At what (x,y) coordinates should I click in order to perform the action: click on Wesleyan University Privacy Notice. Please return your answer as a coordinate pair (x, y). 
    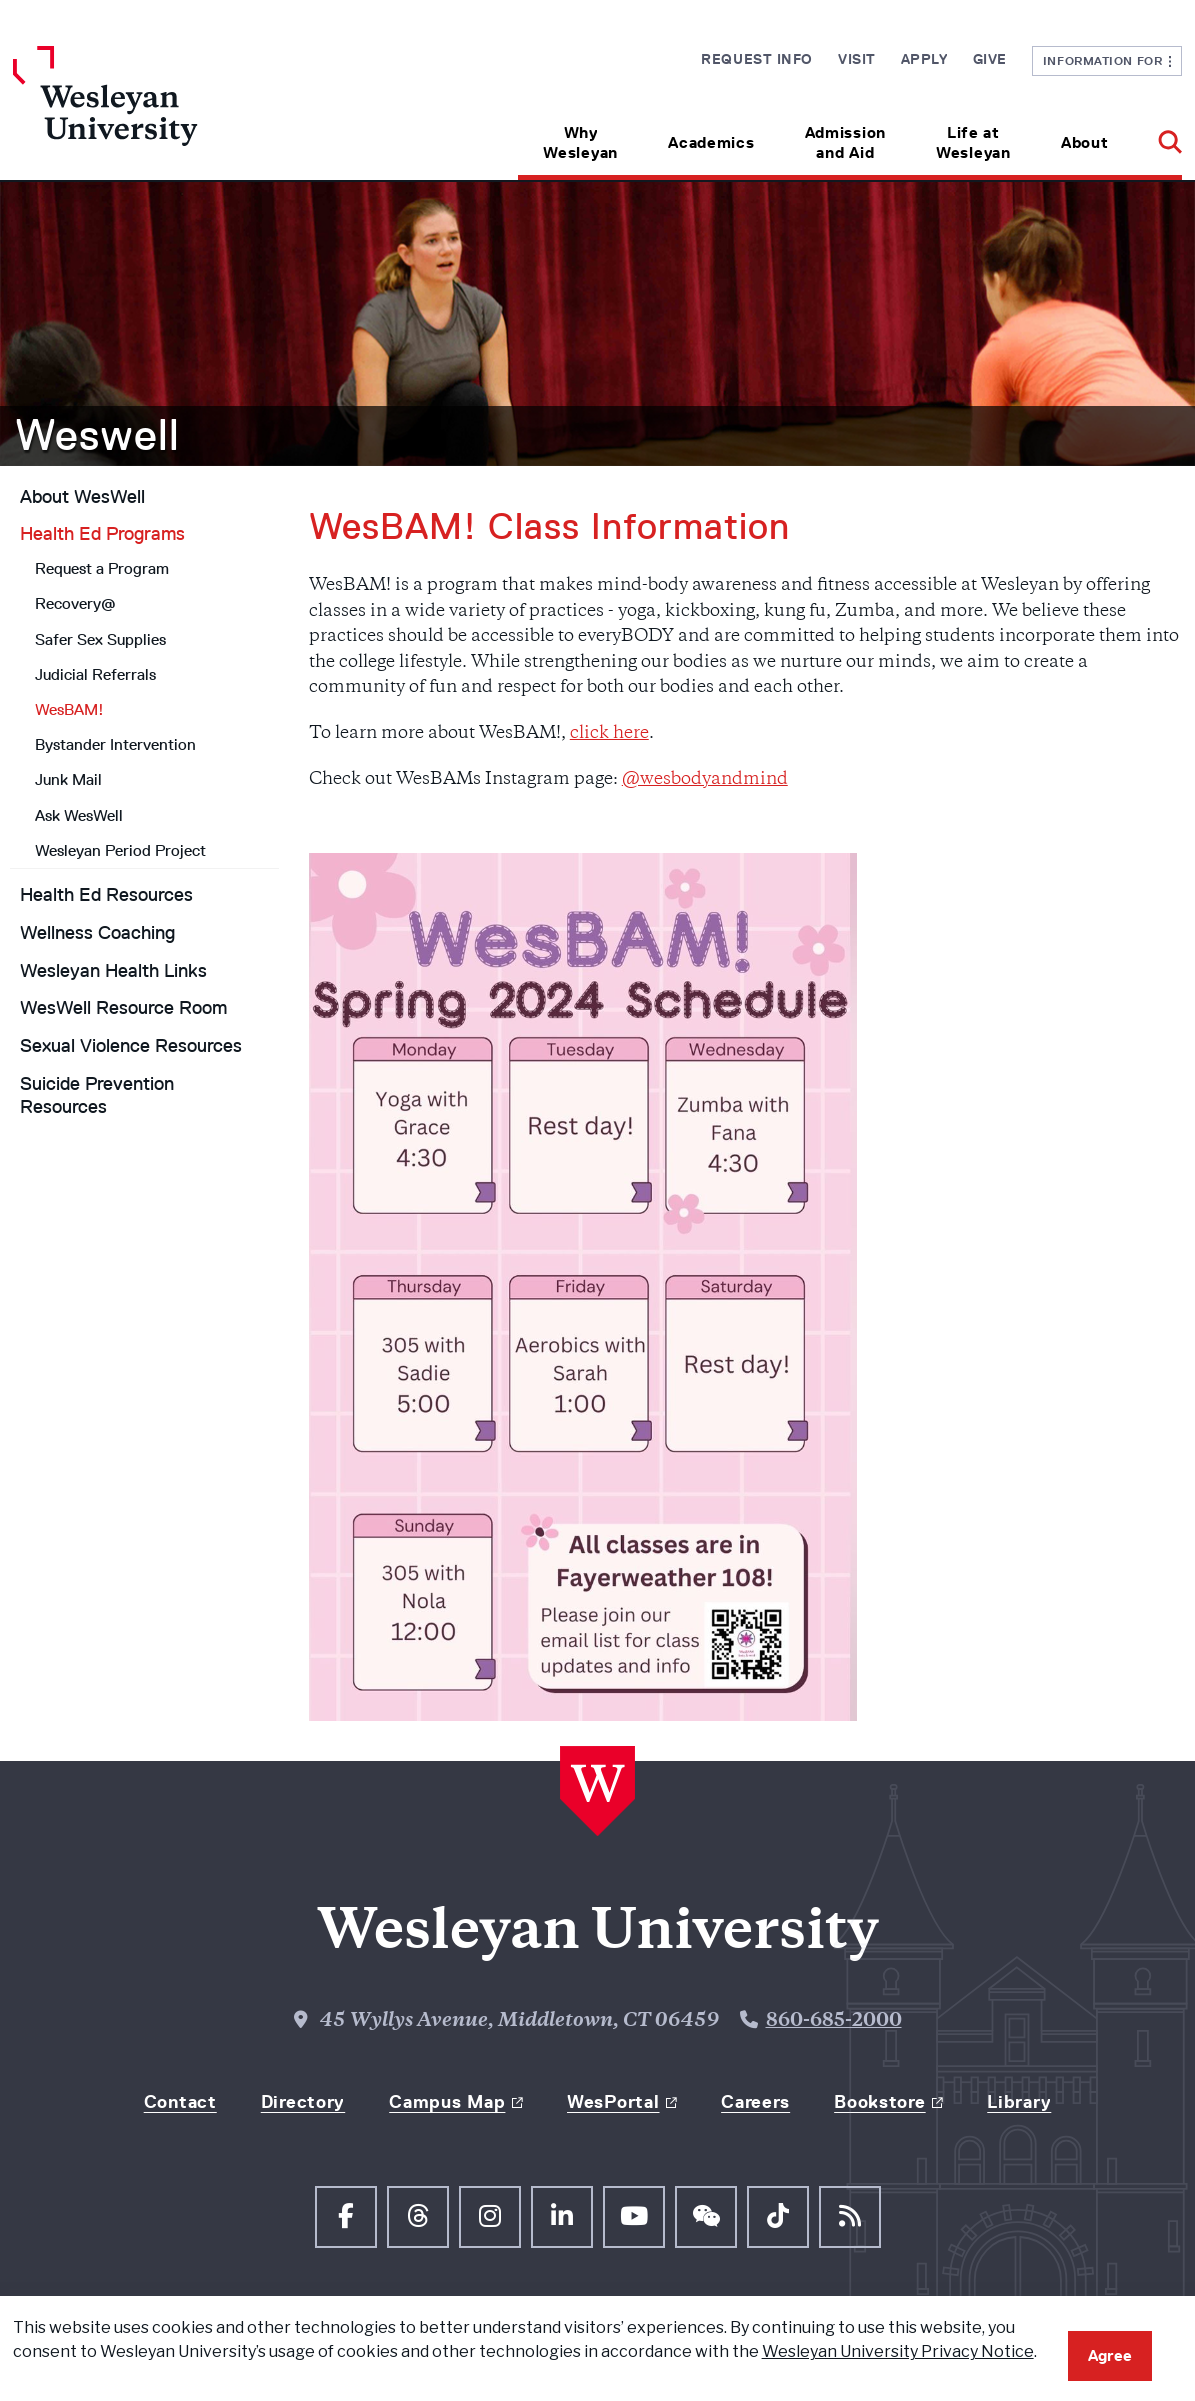
    Looking at the image, I should click on (898, 2351).